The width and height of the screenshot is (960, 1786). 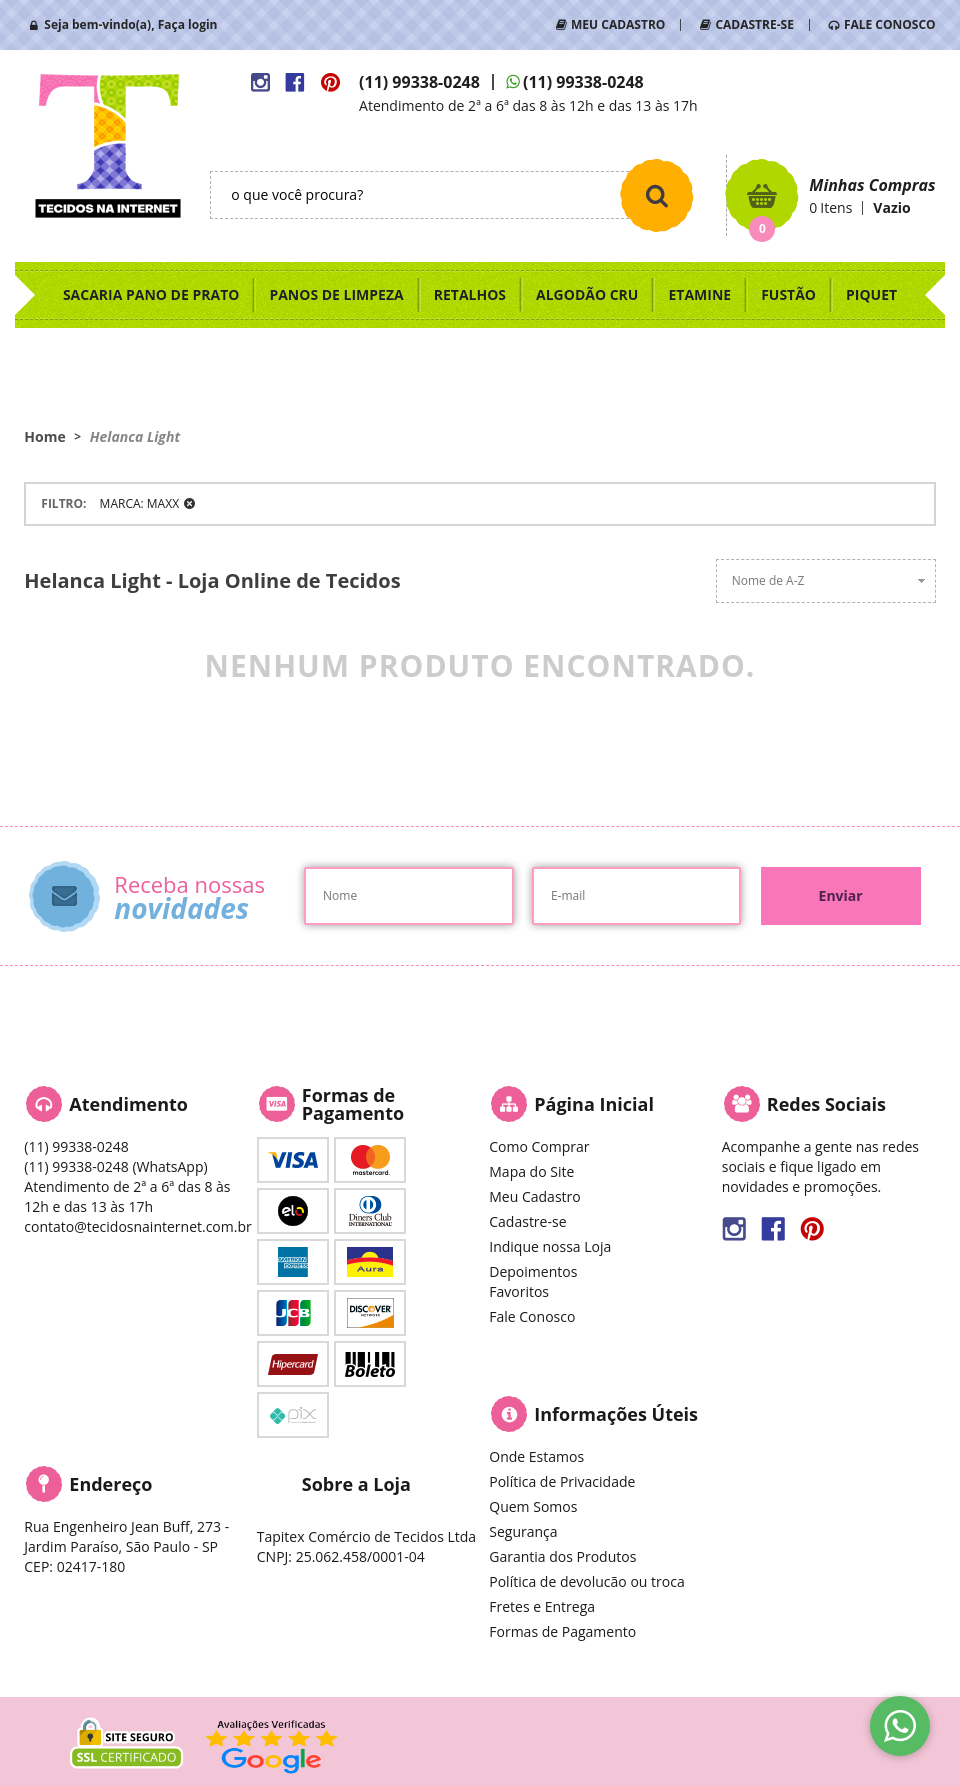 What do you see at coordinates (533, 1271) in the screenshot?
I see `Depoimentos` at bounding box center [533, 1271].